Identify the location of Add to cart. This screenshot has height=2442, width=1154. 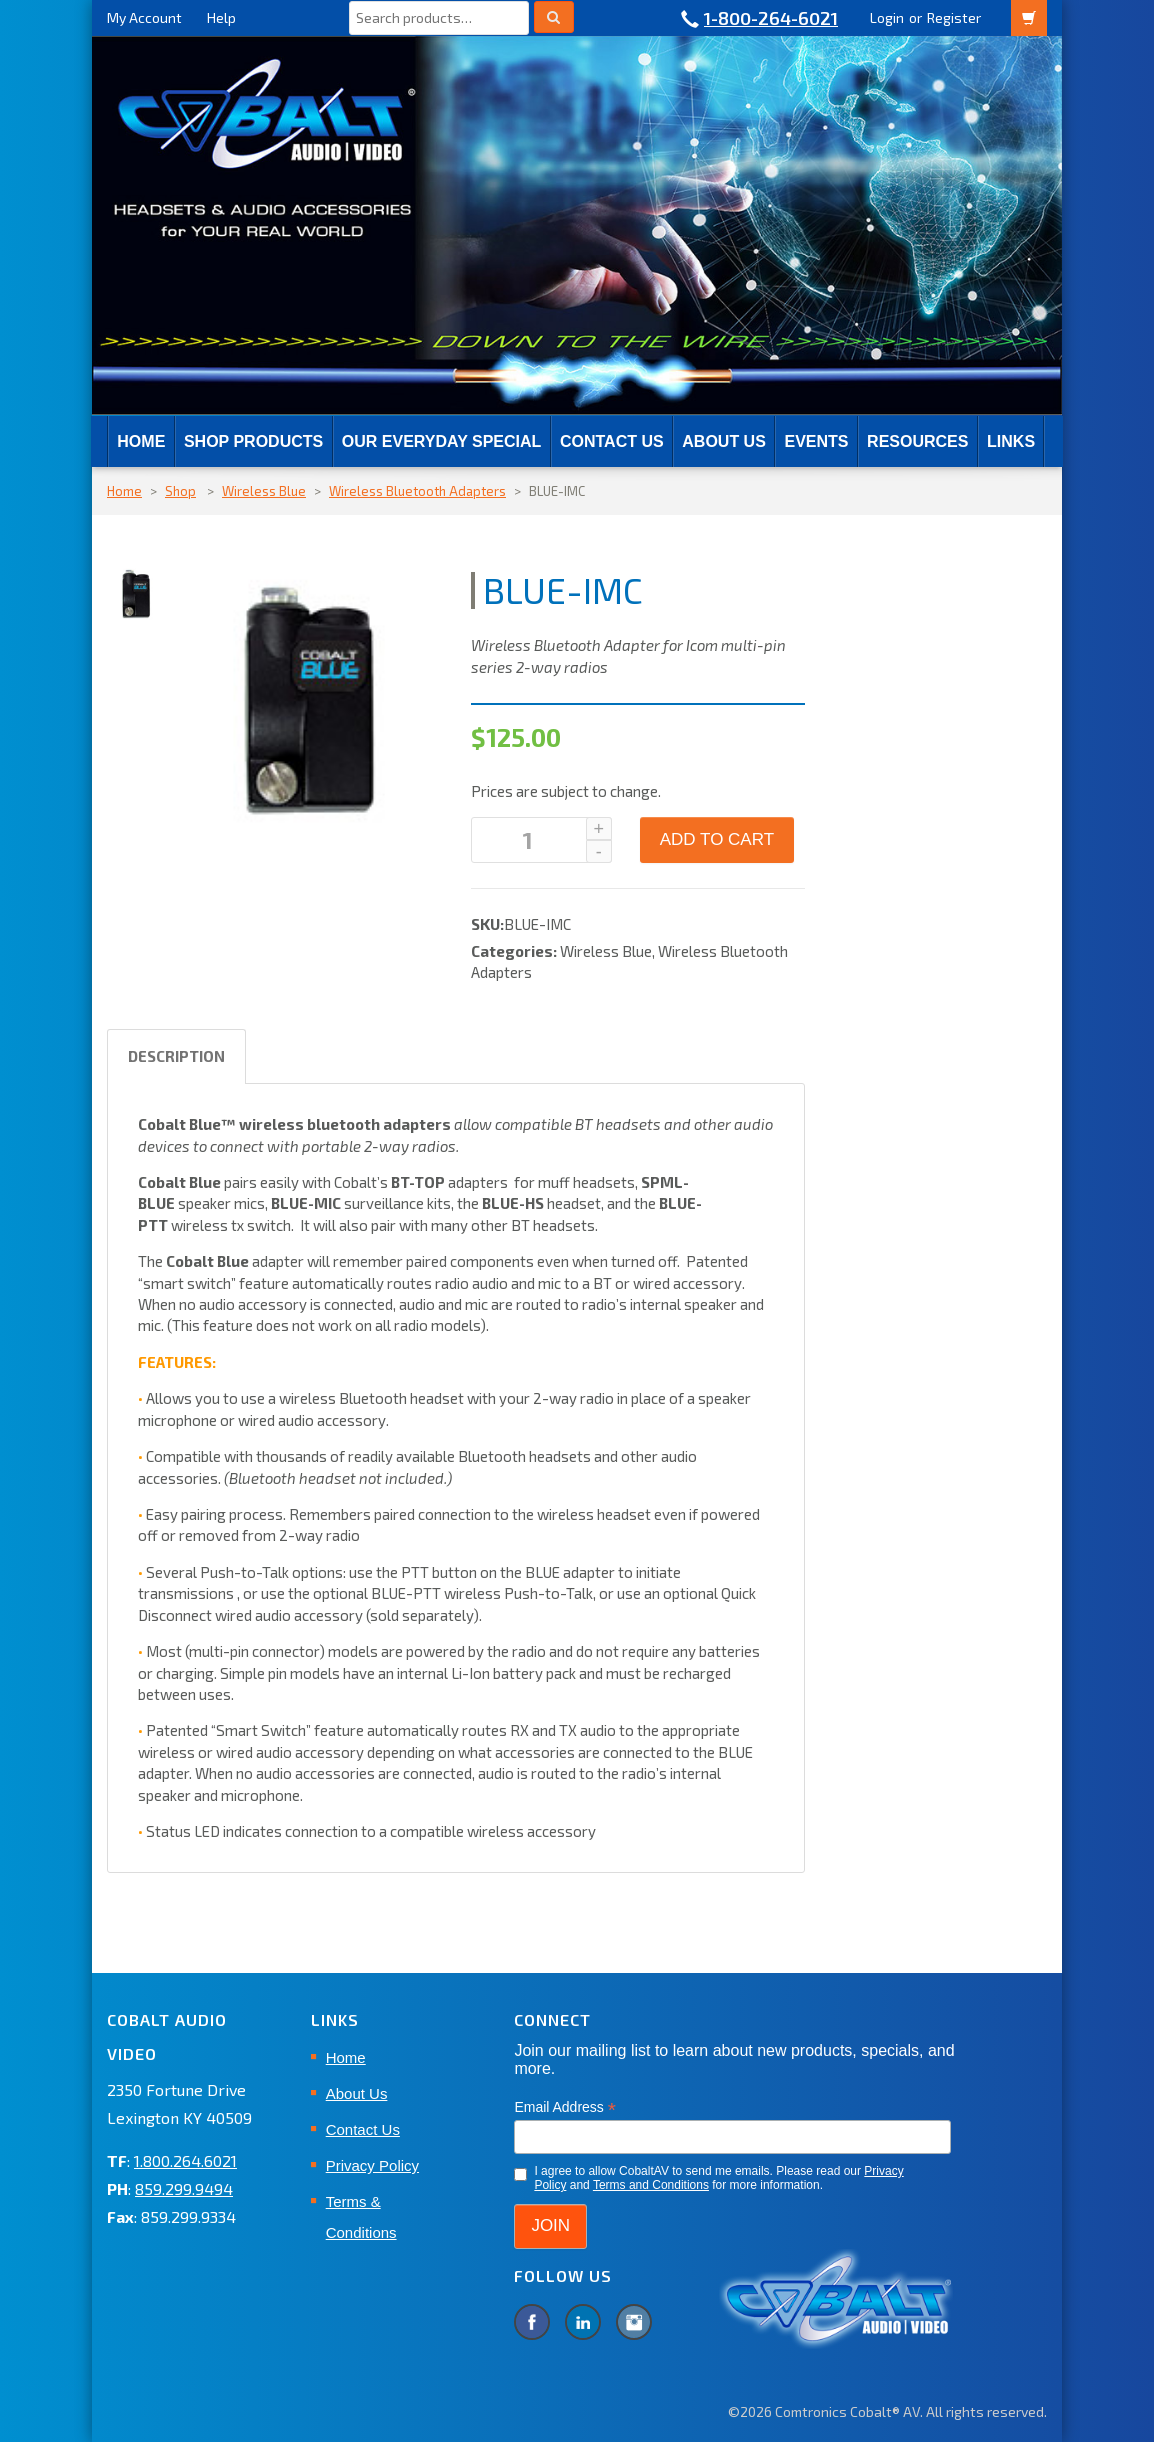
(717, 839).